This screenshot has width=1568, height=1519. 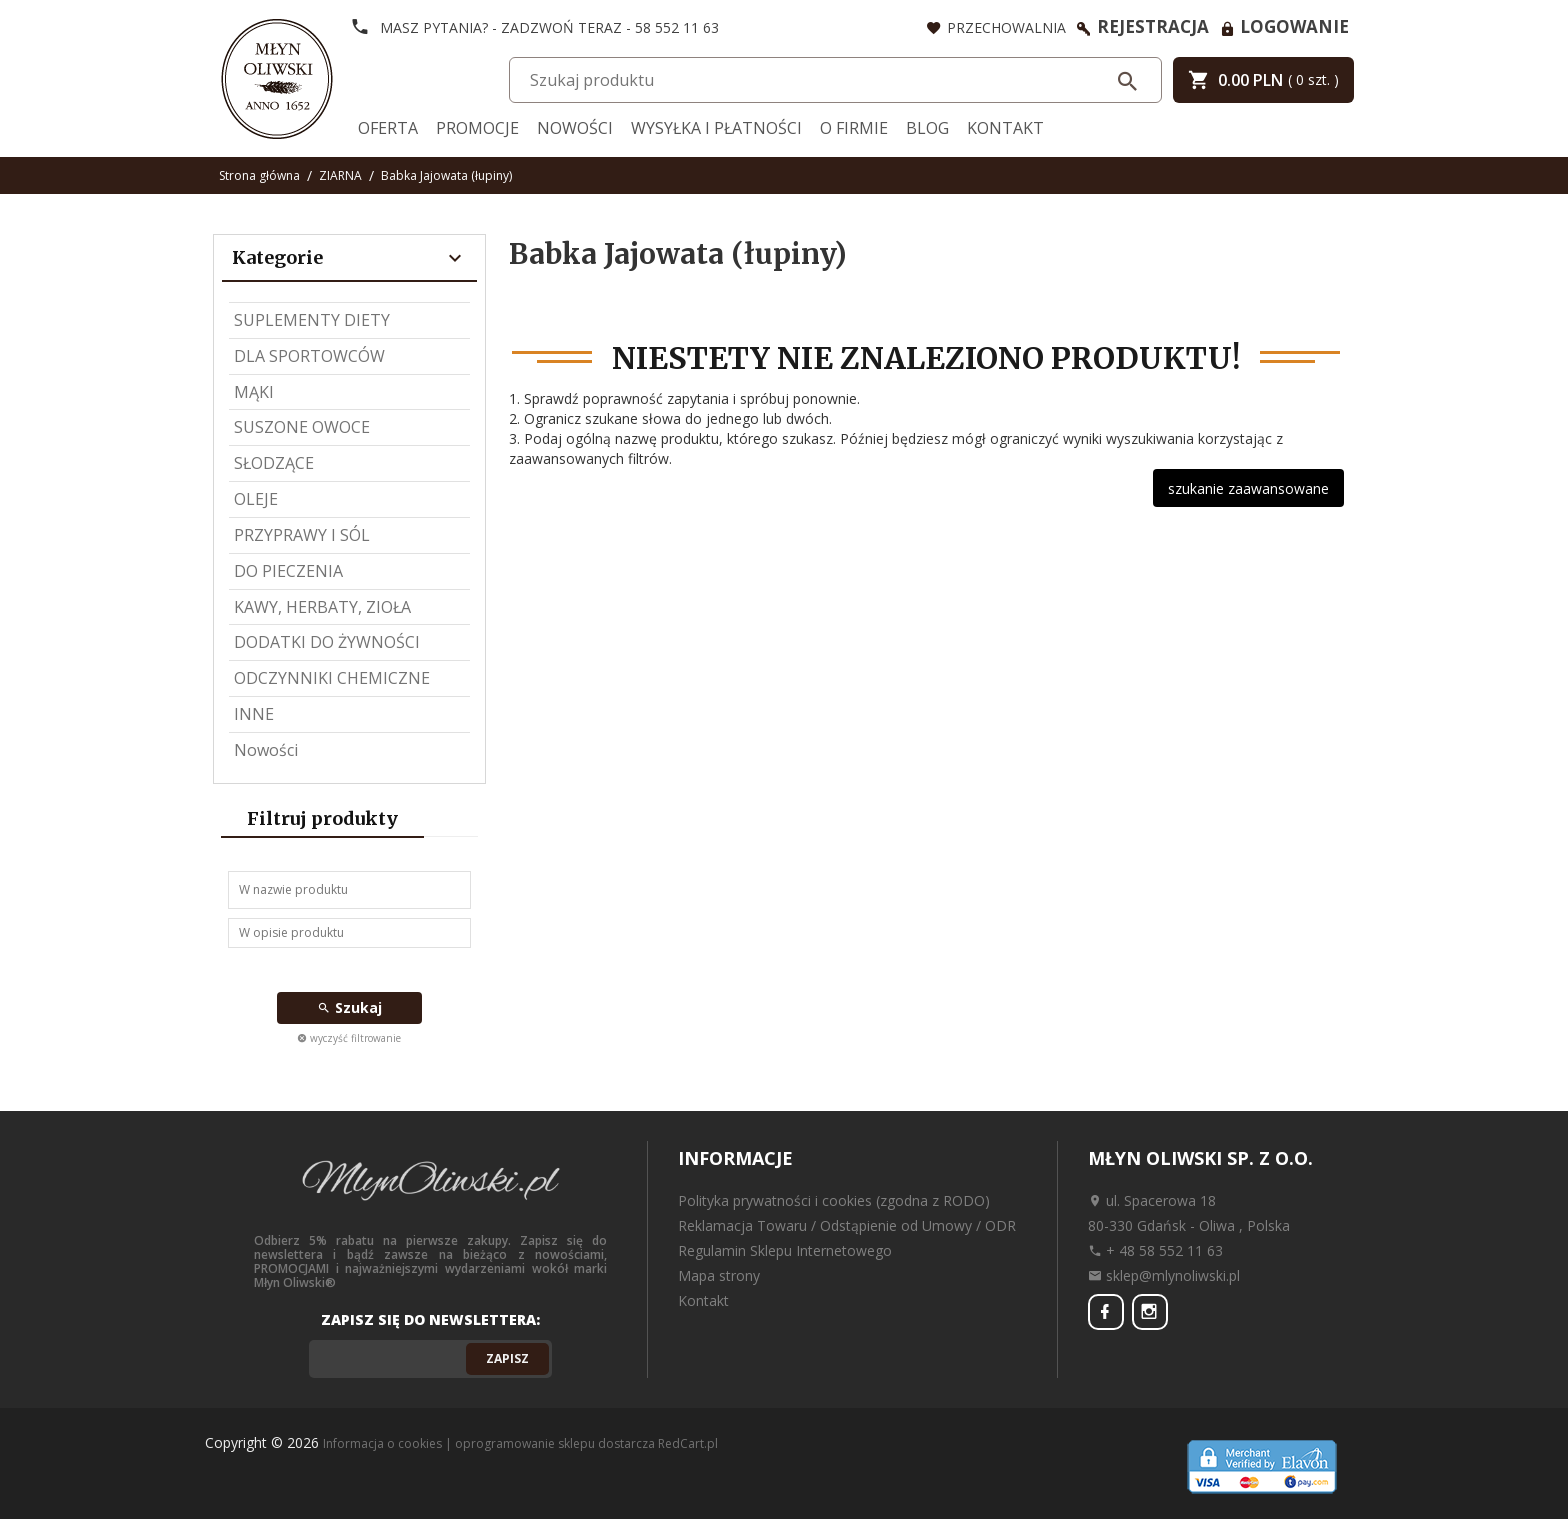 What do you see at coordinates (834, 1200) in the screenshot?
I see `Polityka prywatności i cookies (zgodna z RODO)` at bounding box center [834, 1200].